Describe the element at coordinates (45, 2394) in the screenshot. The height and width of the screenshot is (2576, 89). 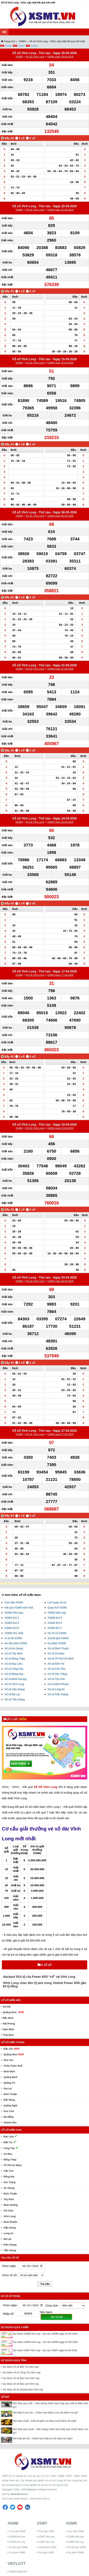
I see `Mơ thấy chuối - Giải mã giấc mơ thấy chuối đánh số mấy?` at that location.